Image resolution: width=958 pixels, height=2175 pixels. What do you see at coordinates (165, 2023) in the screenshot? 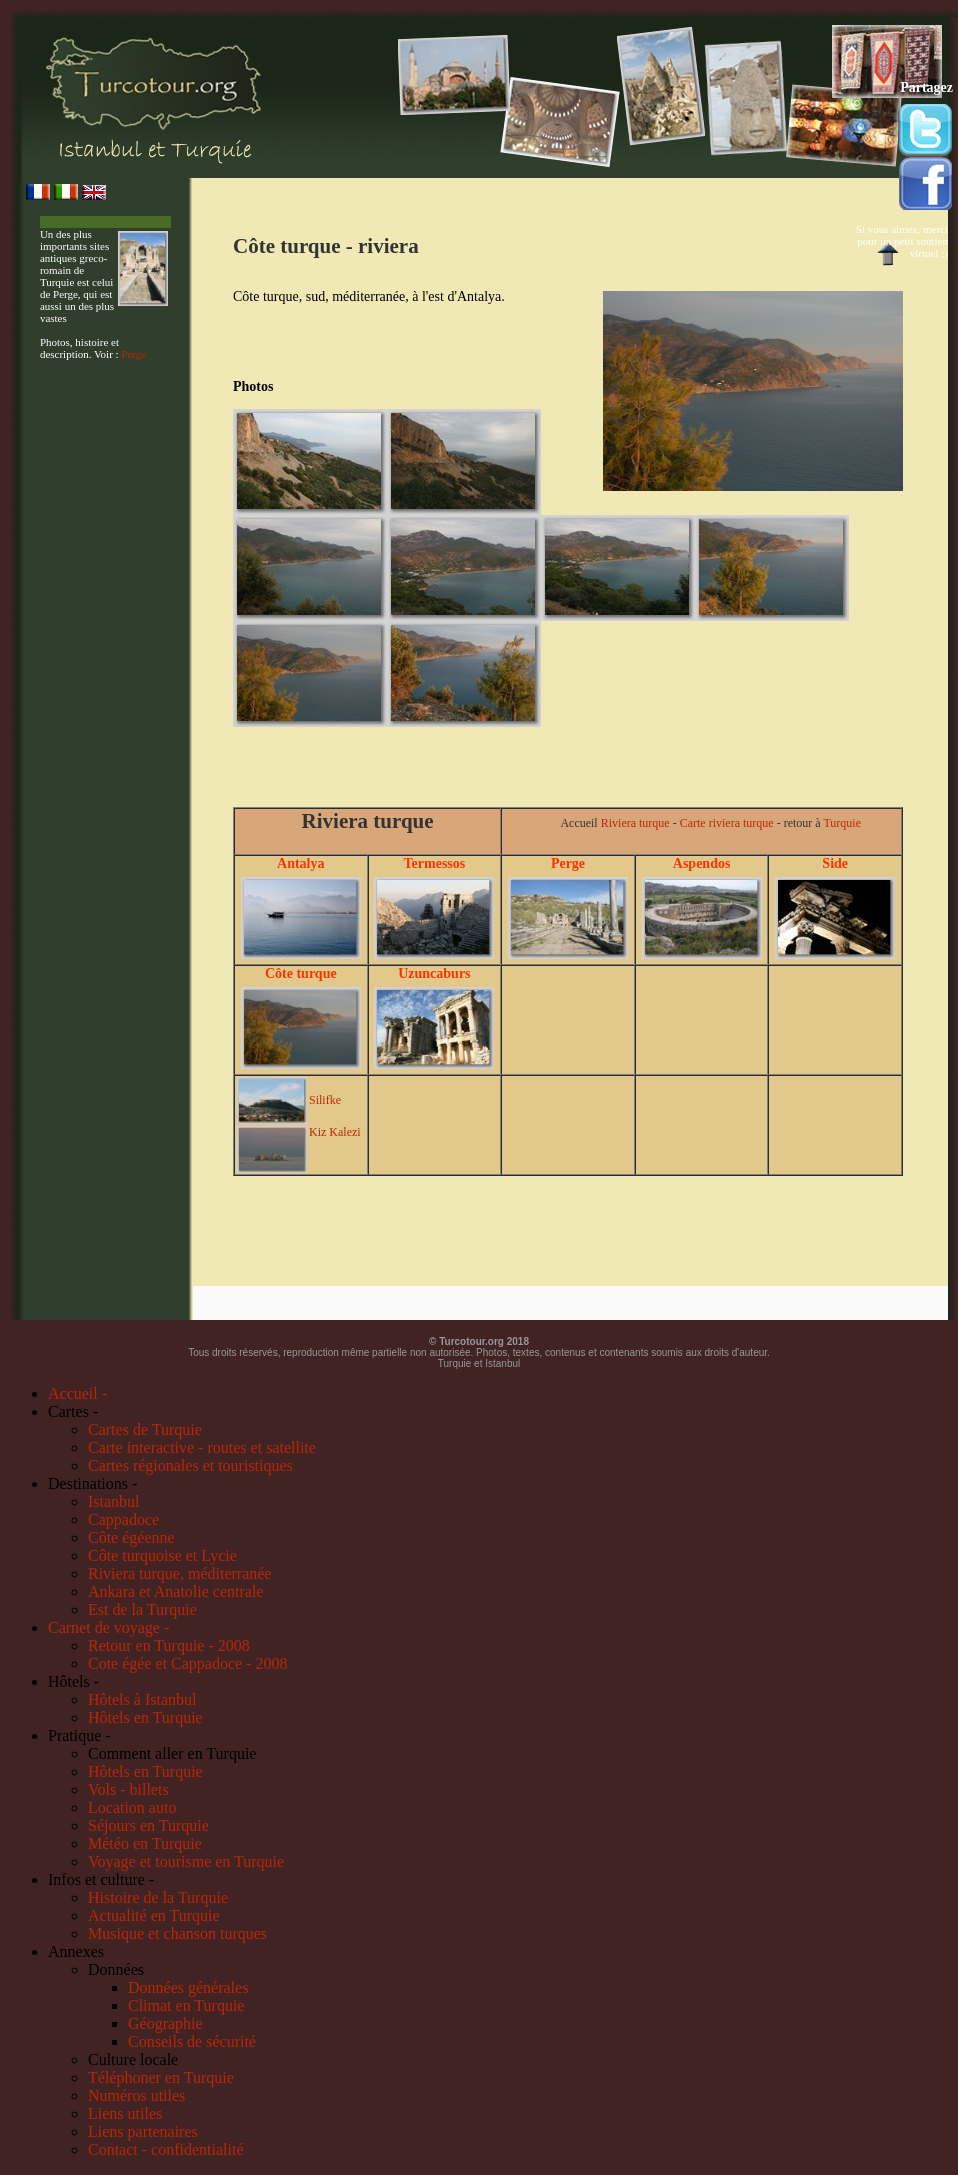
I see `Géographie` at bounding box center [165, 2023].